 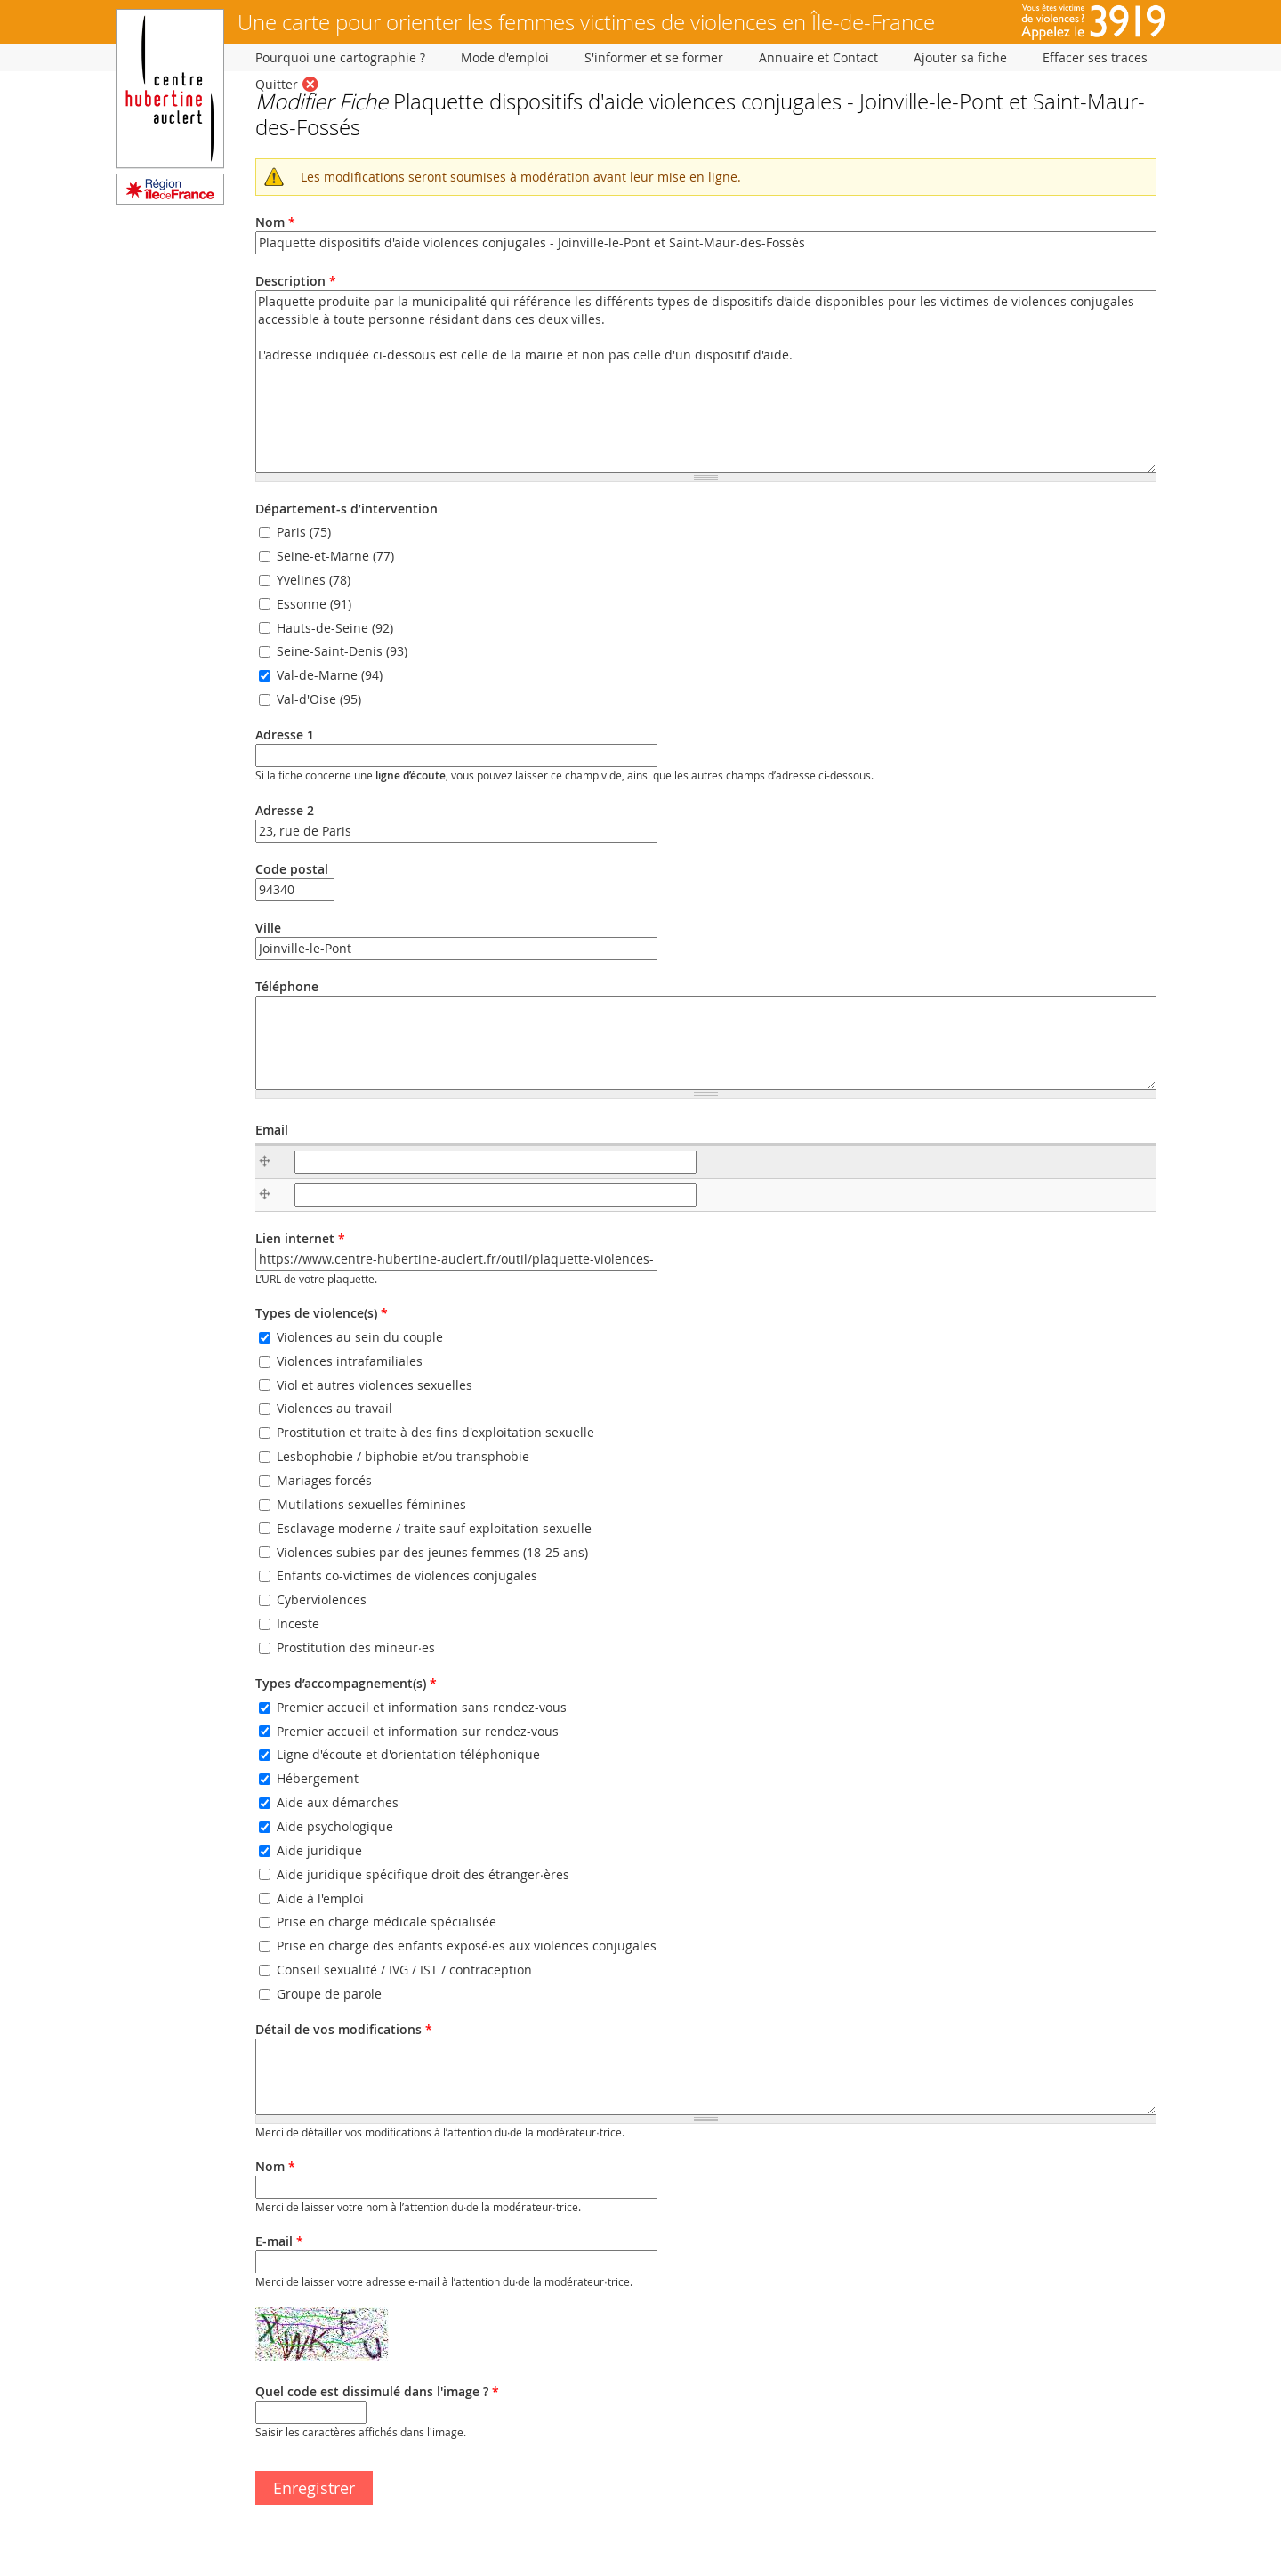 I want to click on Mariages forcés, so click(x=324, y=1480).